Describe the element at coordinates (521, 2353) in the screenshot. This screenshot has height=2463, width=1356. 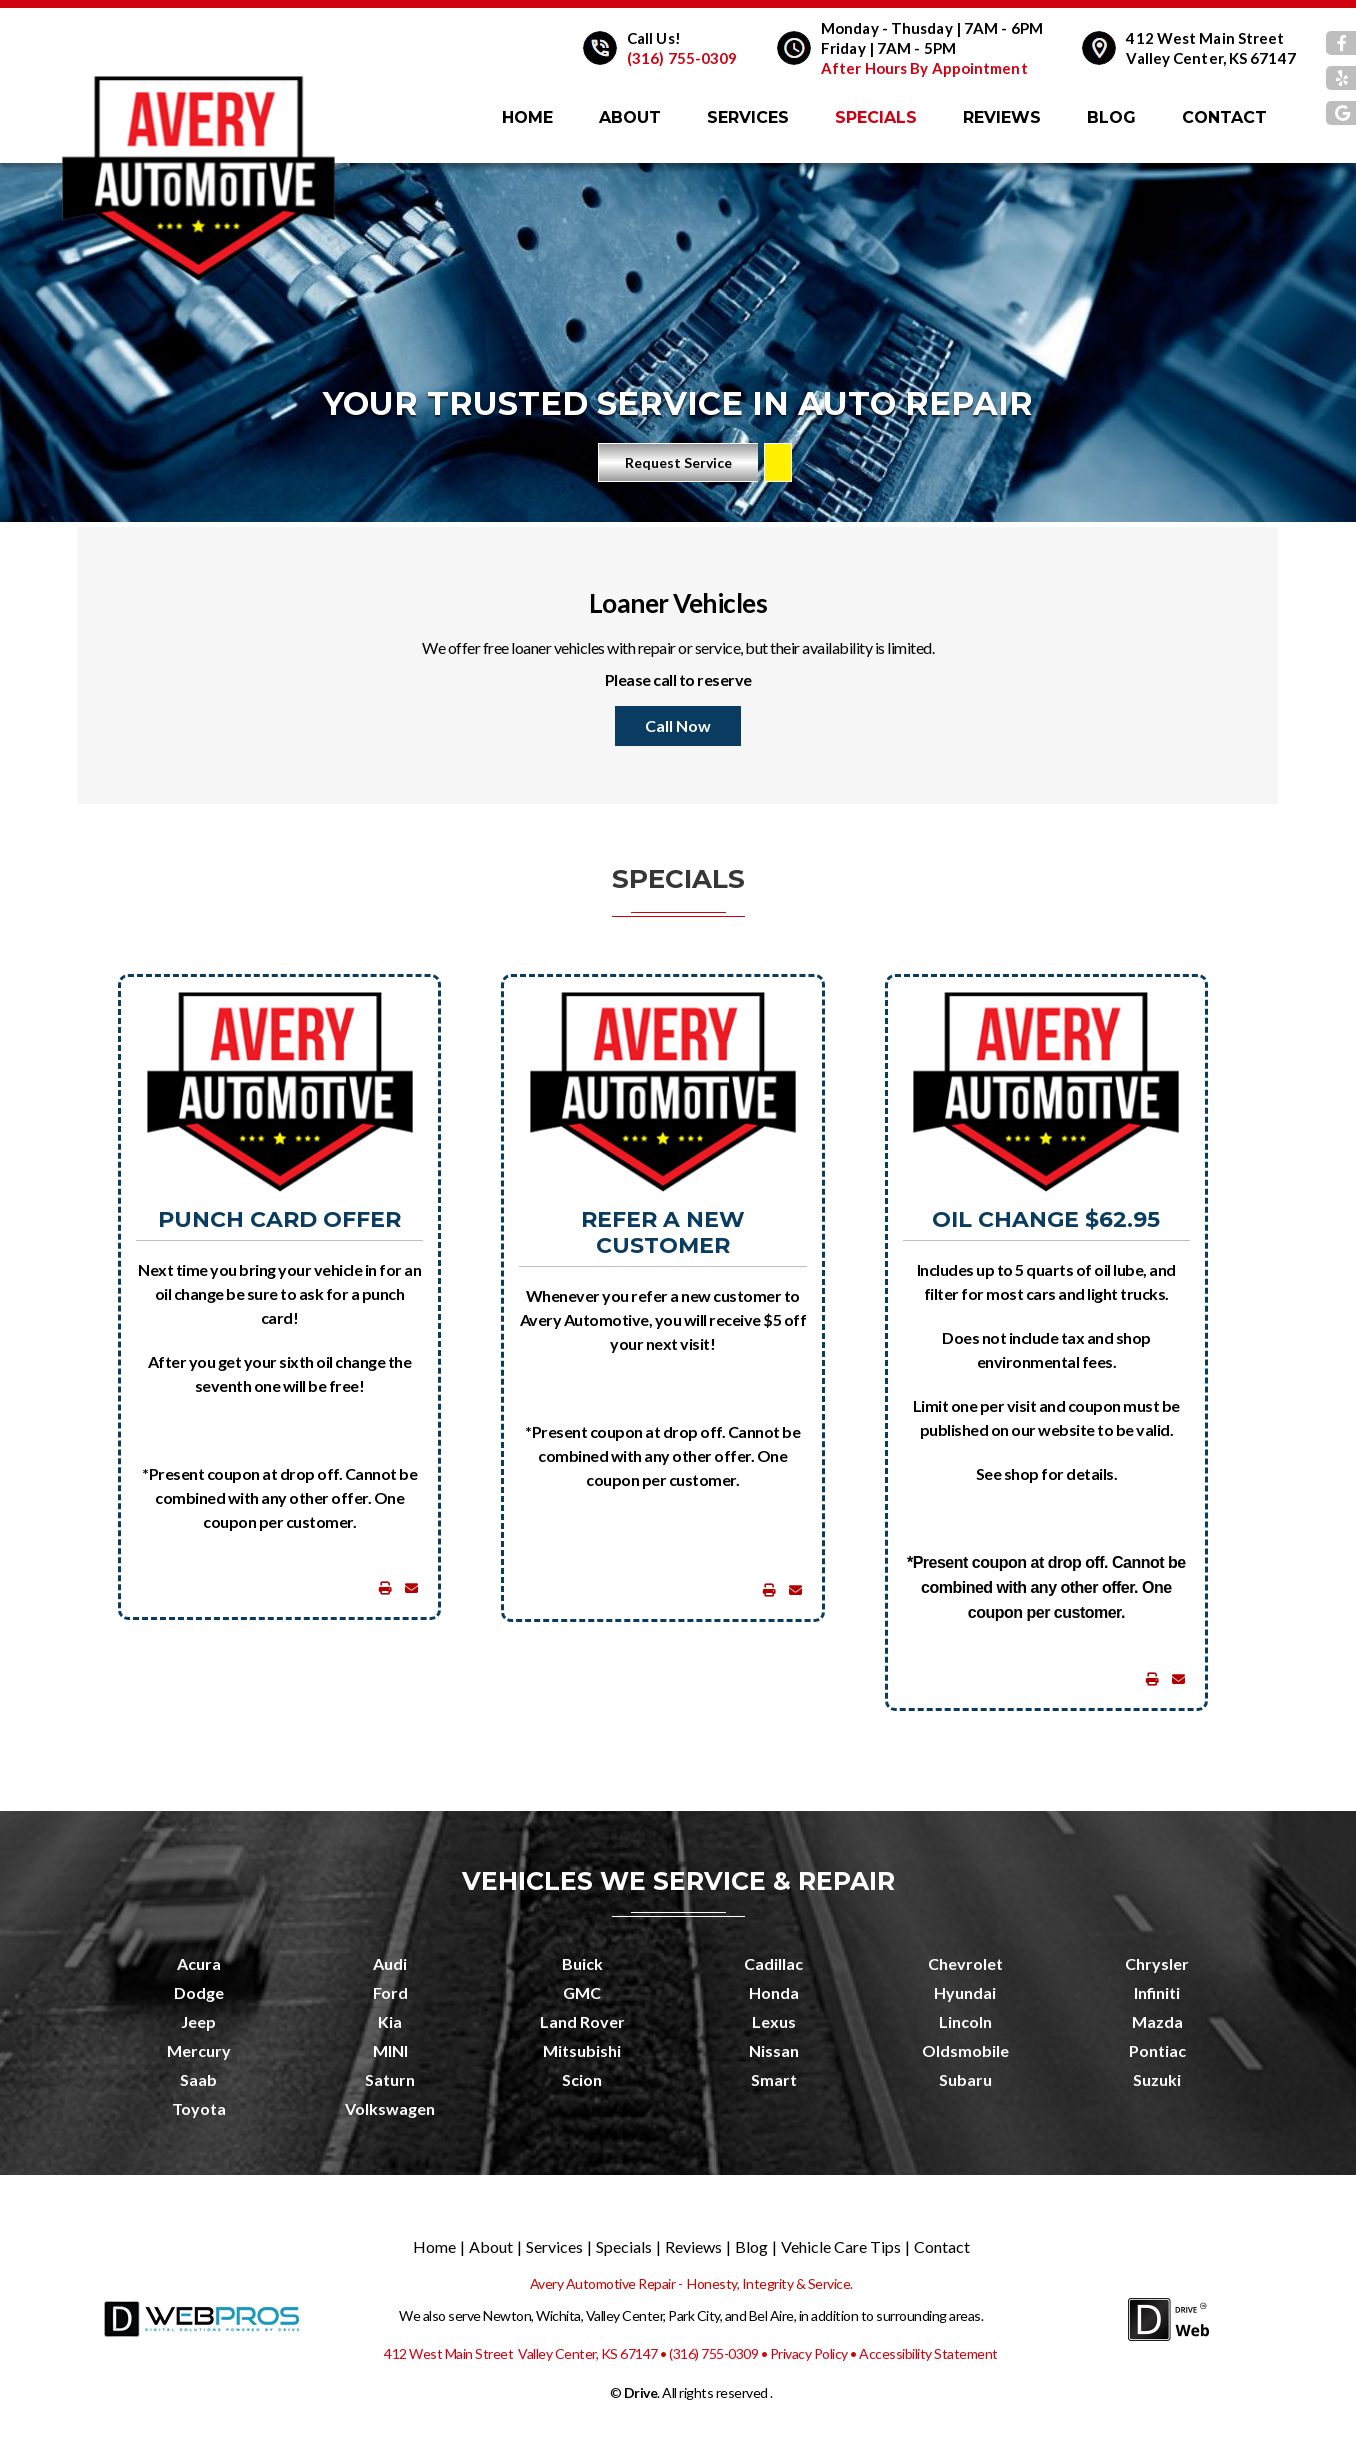
I see `412 West Main Street Valley Center, KS 67147` at that location.